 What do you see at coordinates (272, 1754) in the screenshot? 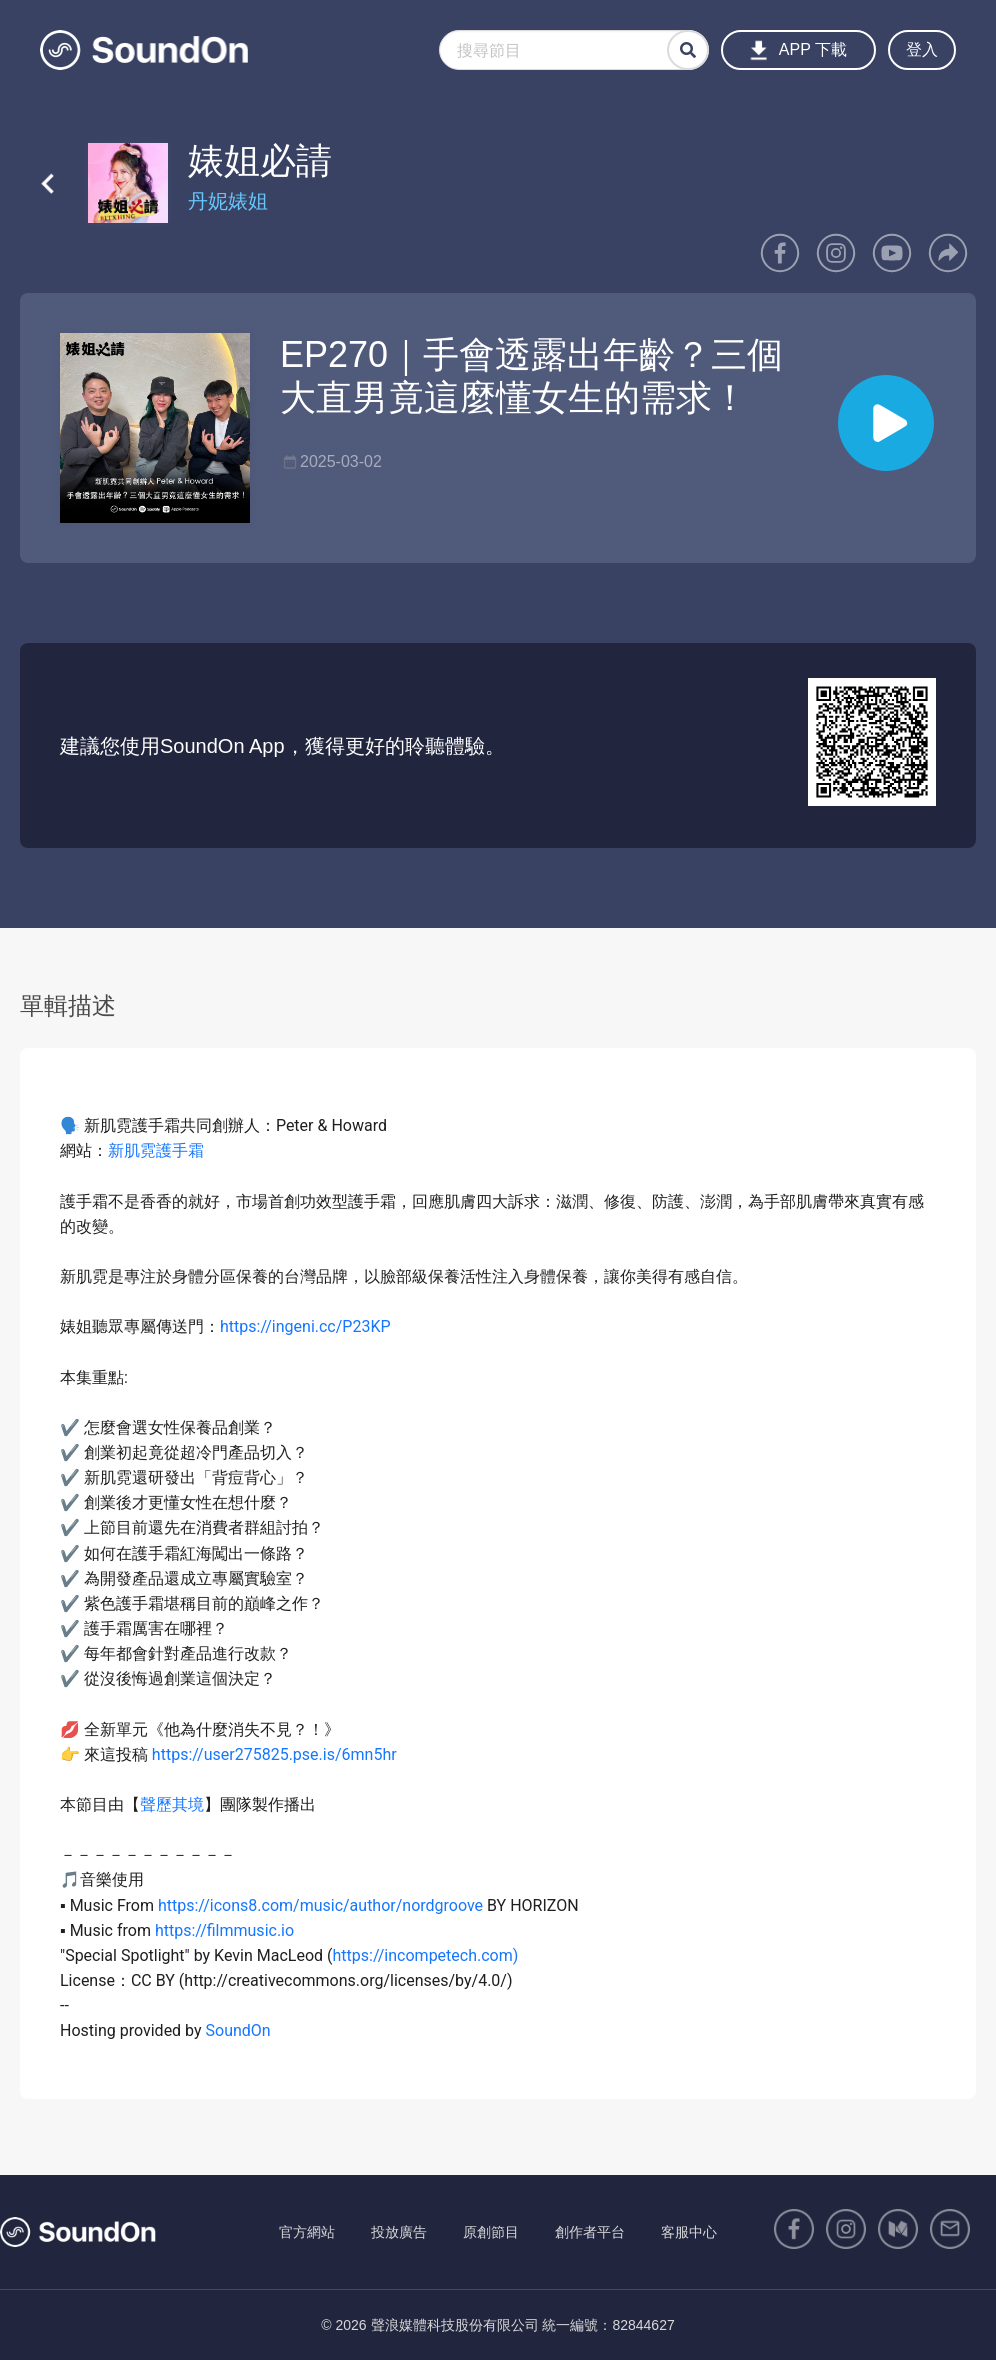
I see `https://user275825.pse.is/6mn5hr` at bounding box center [272, 1754].